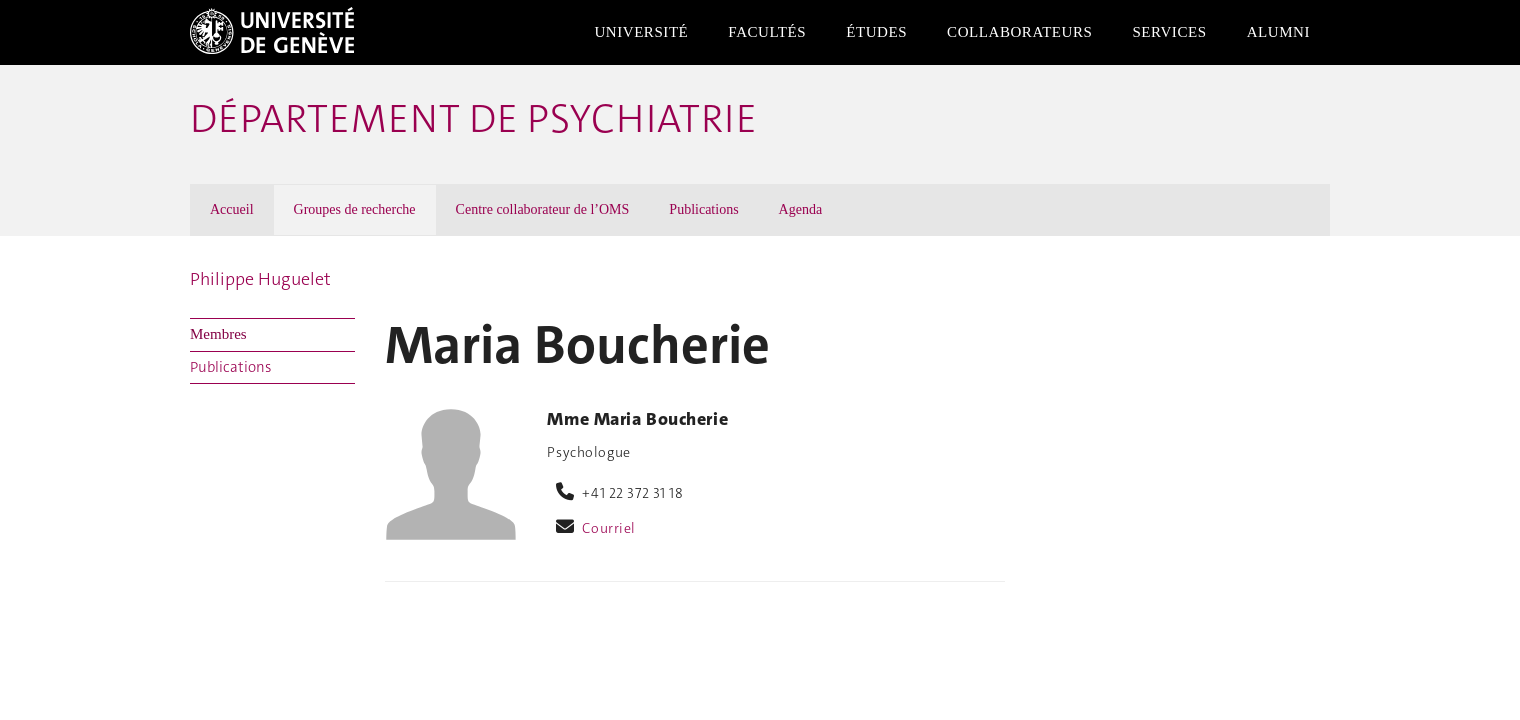 Image resolution: width=1520 pixels, height=720 pixels. What do you see at coordinates (260, 279) in the screenshot?
I see `Philippe Huguelet` at bounding box center [260, 279].